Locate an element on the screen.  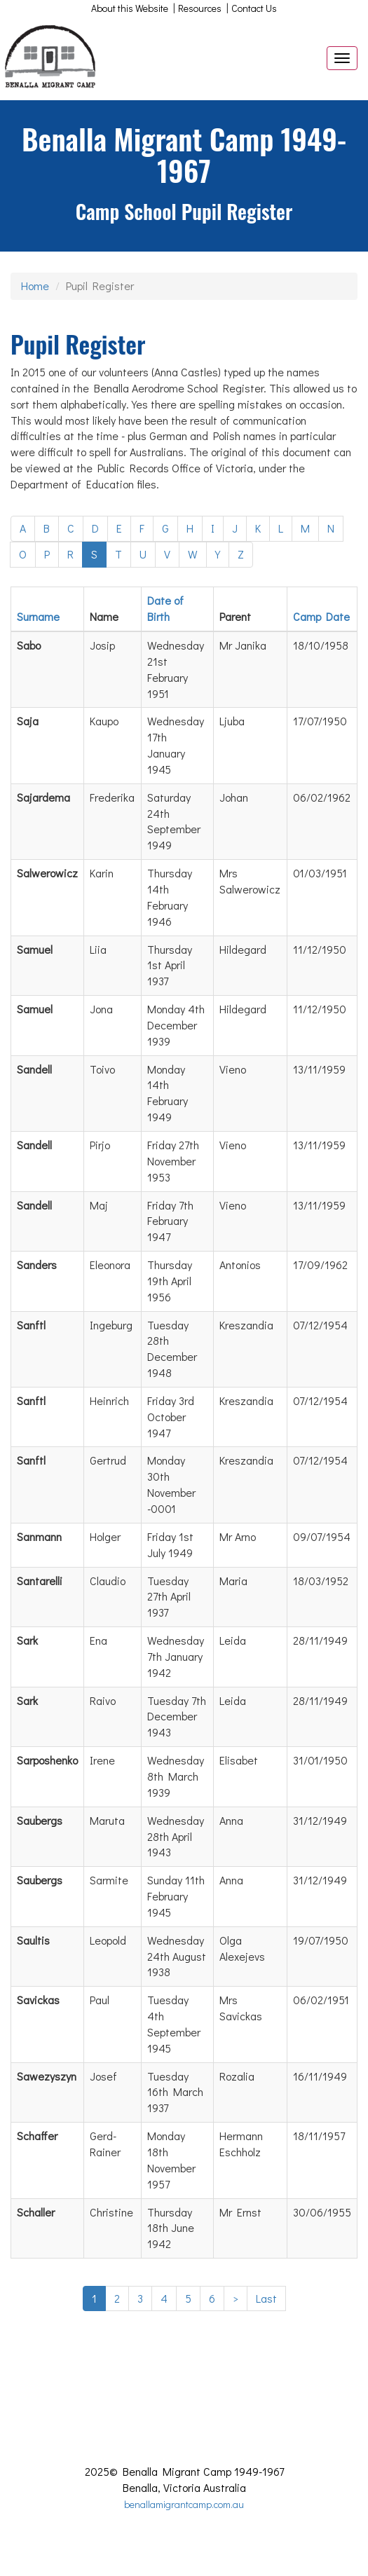
Date of Birth is located at coordinates (165, 608).